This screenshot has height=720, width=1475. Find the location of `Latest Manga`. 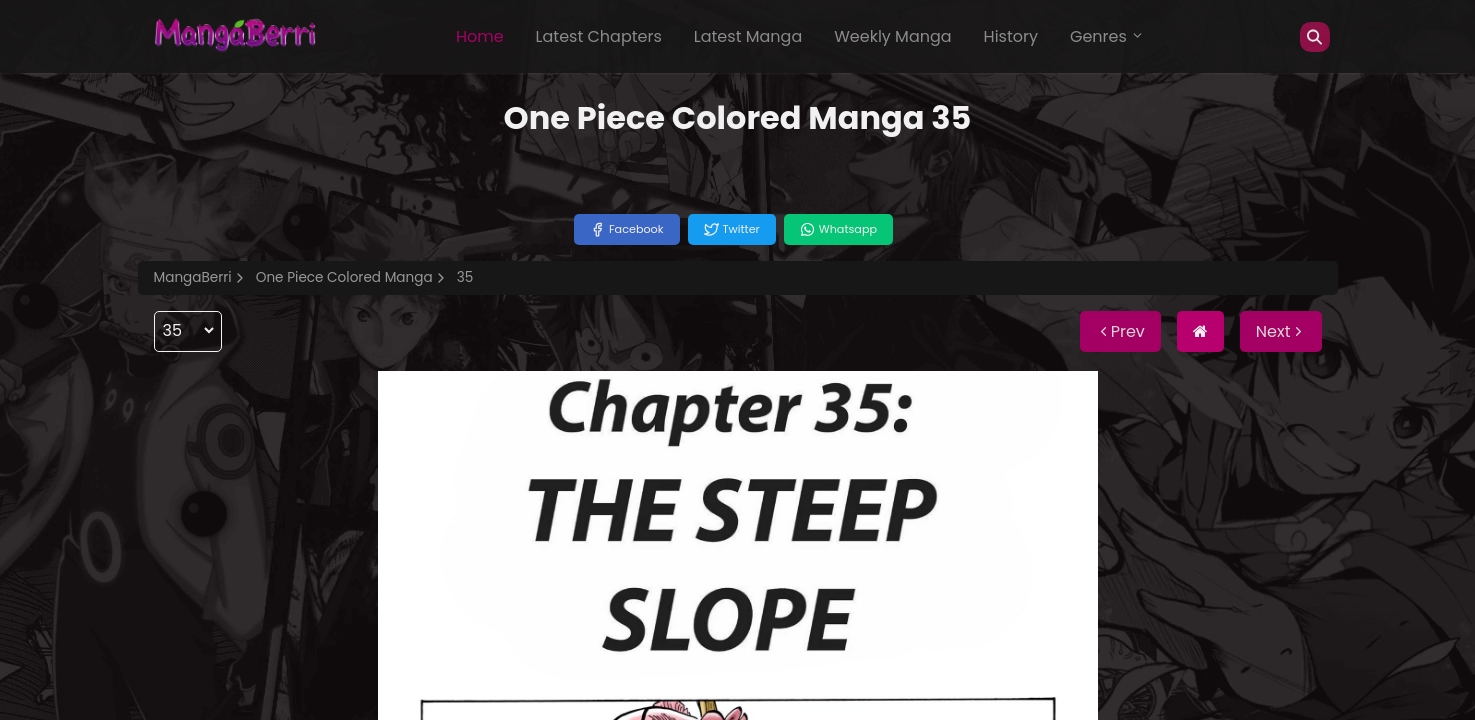

Latest Manga is located at coordinates (748, 36).